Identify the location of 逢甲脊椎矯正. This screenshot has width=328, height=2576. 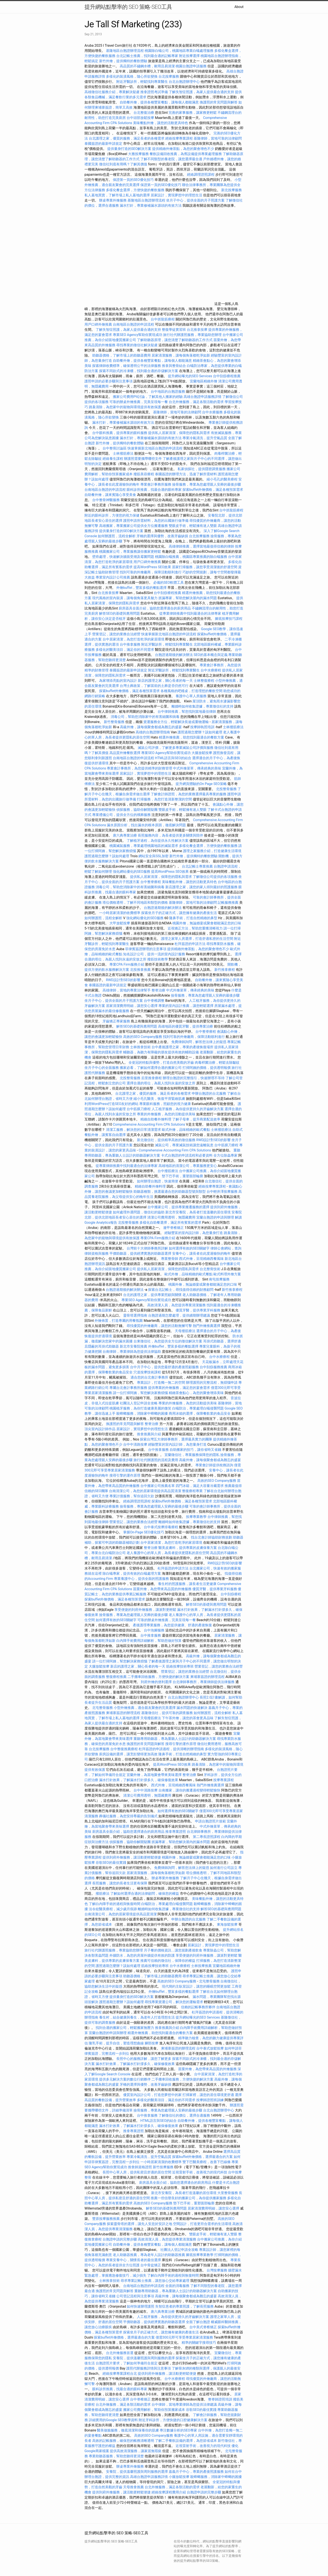
(174, 1228).